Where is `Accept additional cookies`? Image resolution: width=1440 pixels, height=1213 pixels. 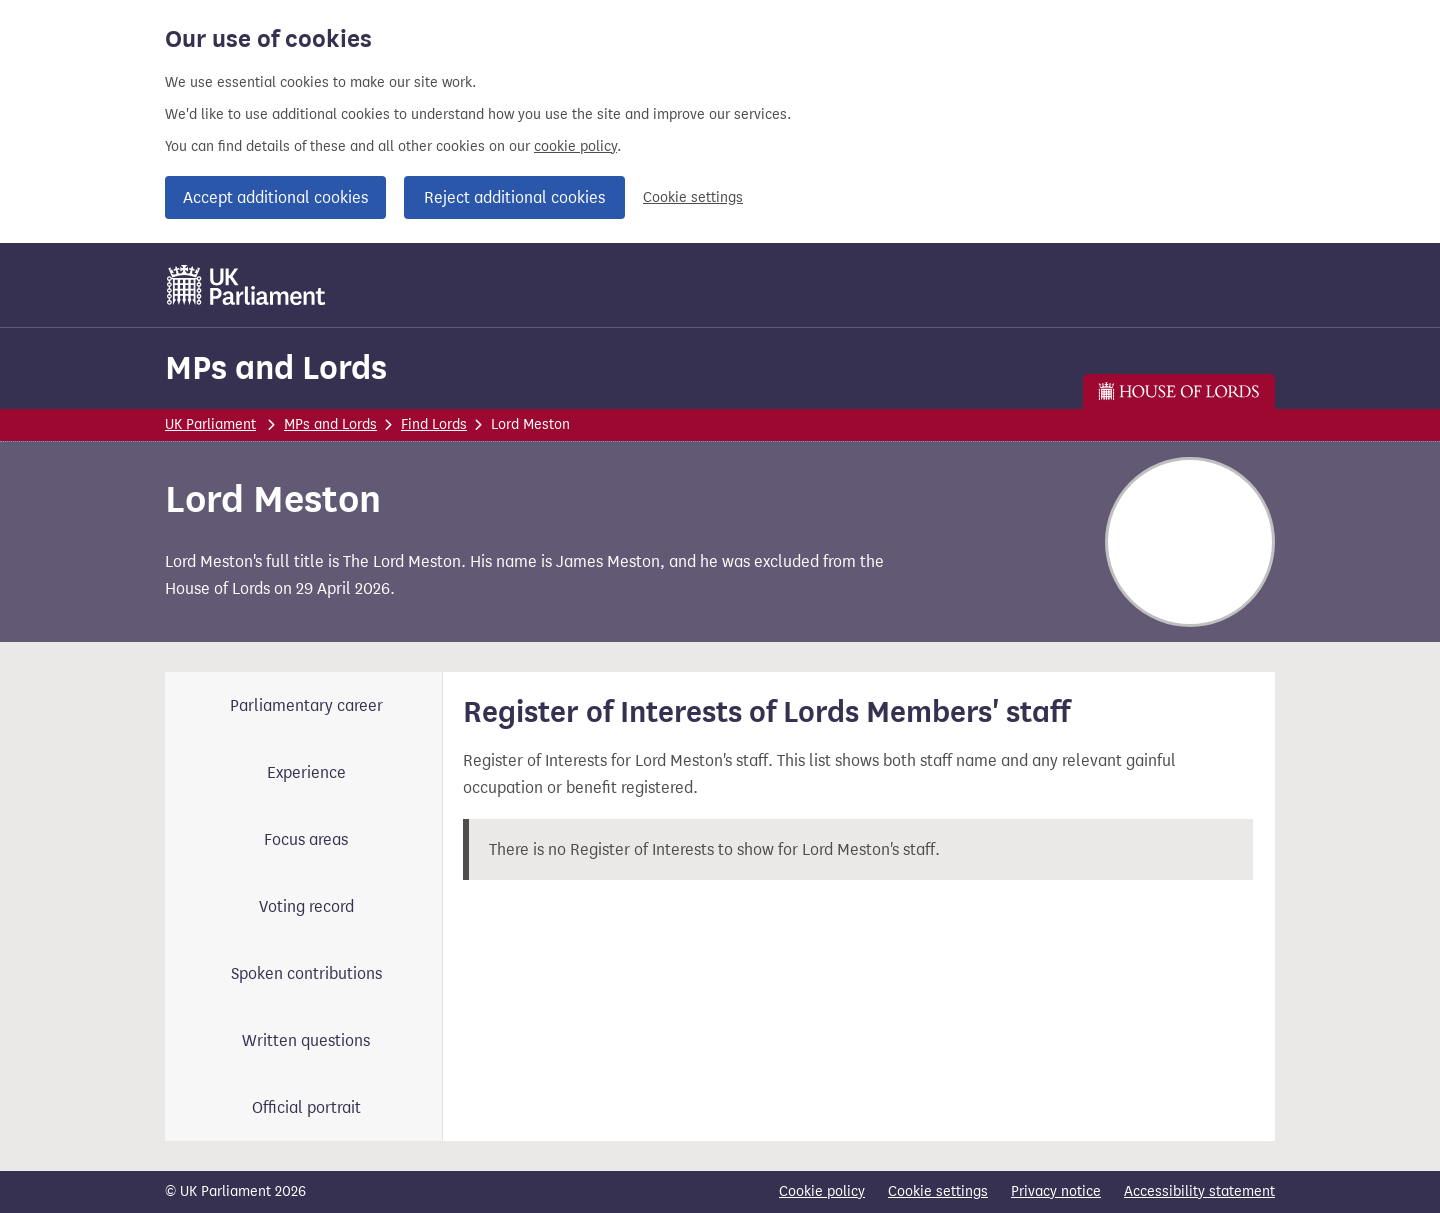
Accept additional cookies is located at coordinates (275, 197).